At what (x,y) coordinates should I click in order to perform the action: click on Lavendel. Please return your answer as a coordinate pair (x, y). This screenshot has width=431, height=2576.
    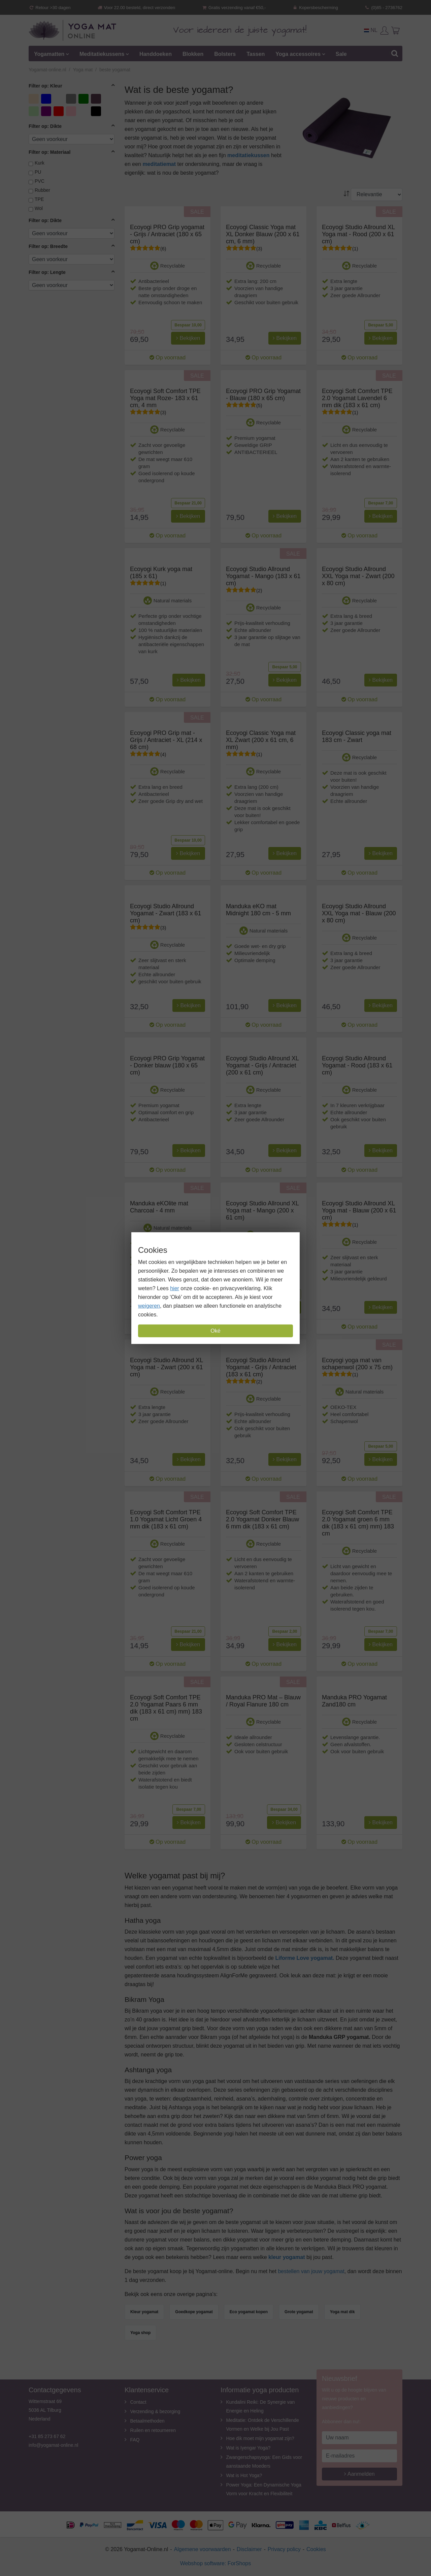
    Looking at the image, I should click on (97, 98).